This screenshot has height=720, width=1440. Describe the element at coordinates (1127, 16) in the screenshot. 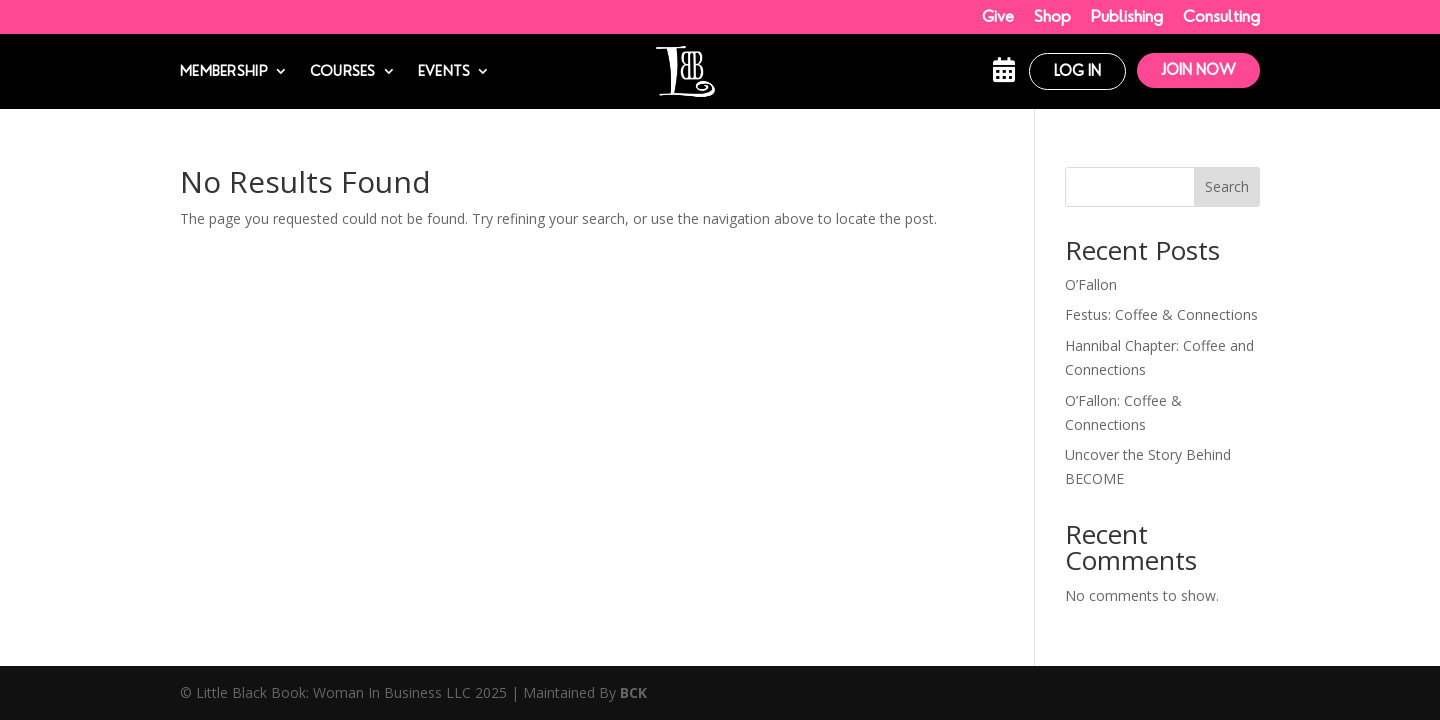

I see `Publishing` at that location.